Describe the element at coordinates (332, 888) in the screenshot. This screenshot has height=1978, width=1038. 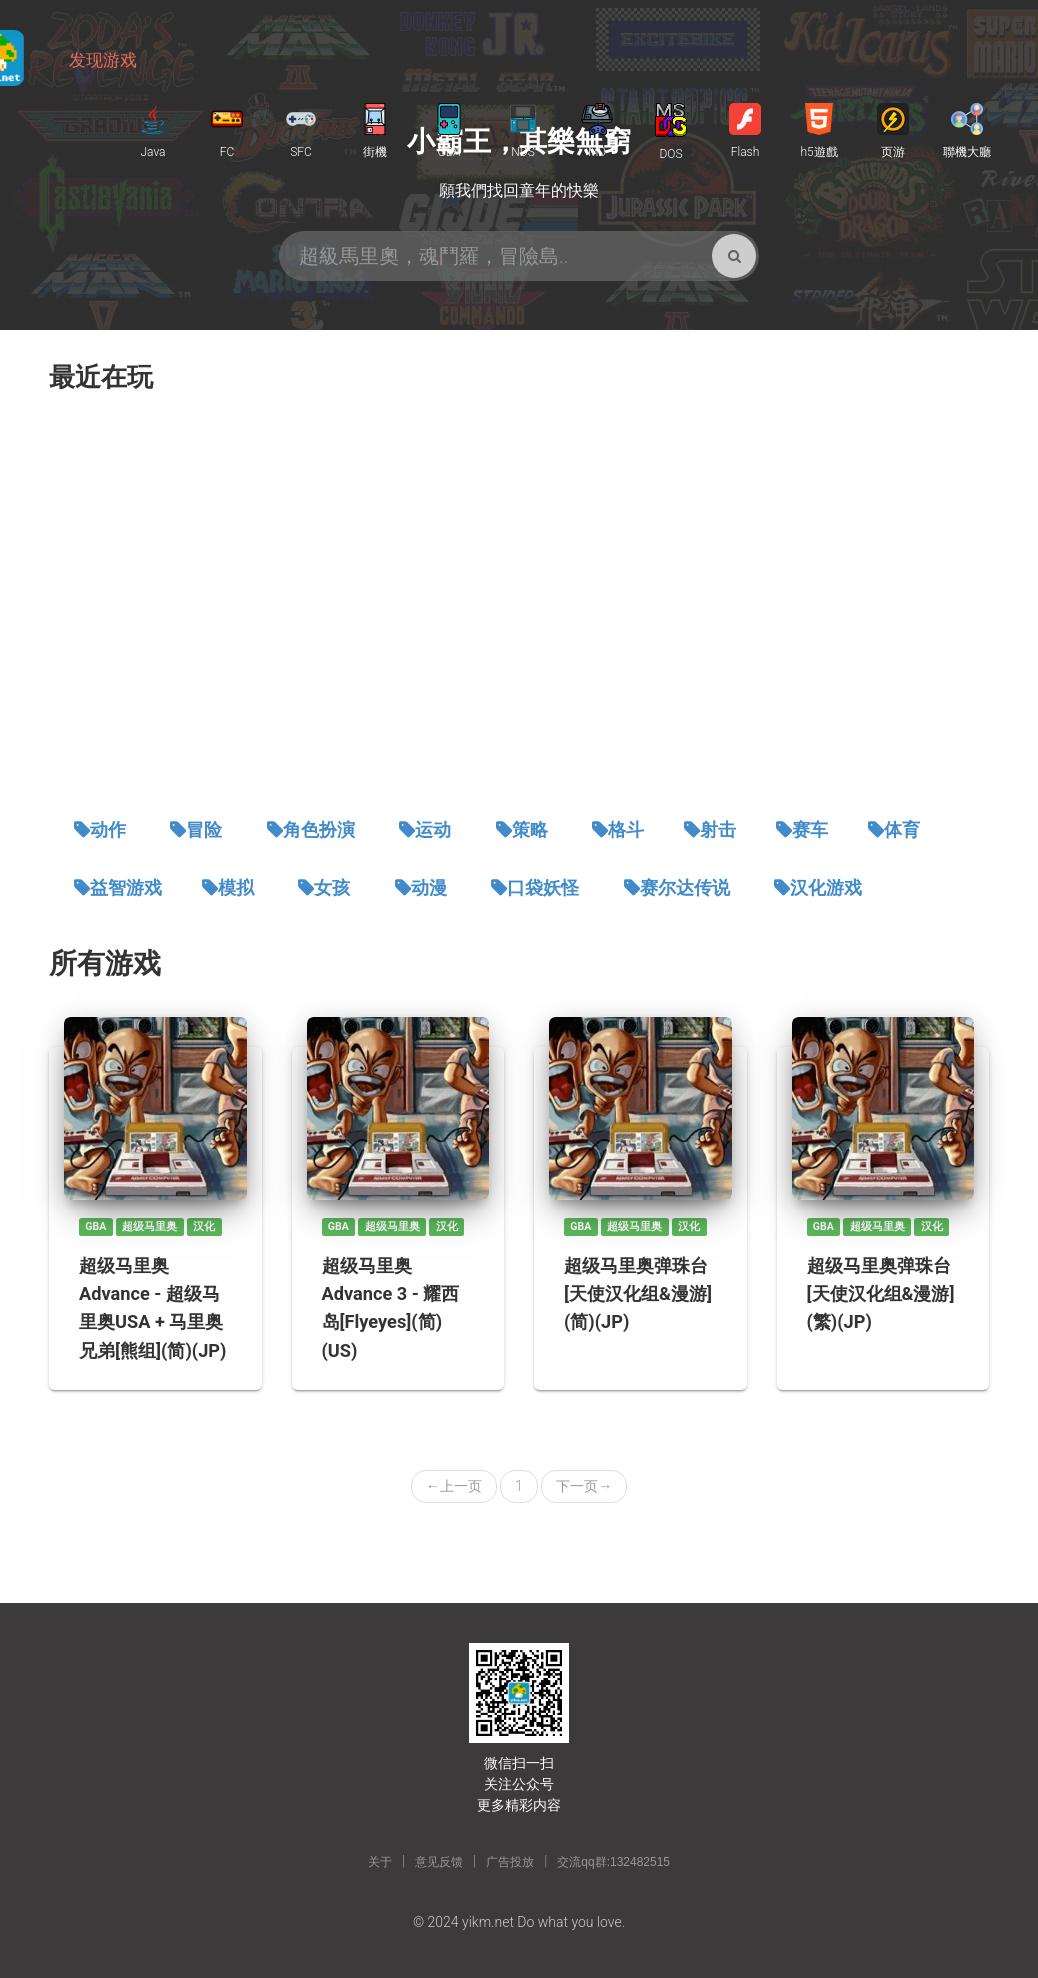
I see `女孩` at that location.